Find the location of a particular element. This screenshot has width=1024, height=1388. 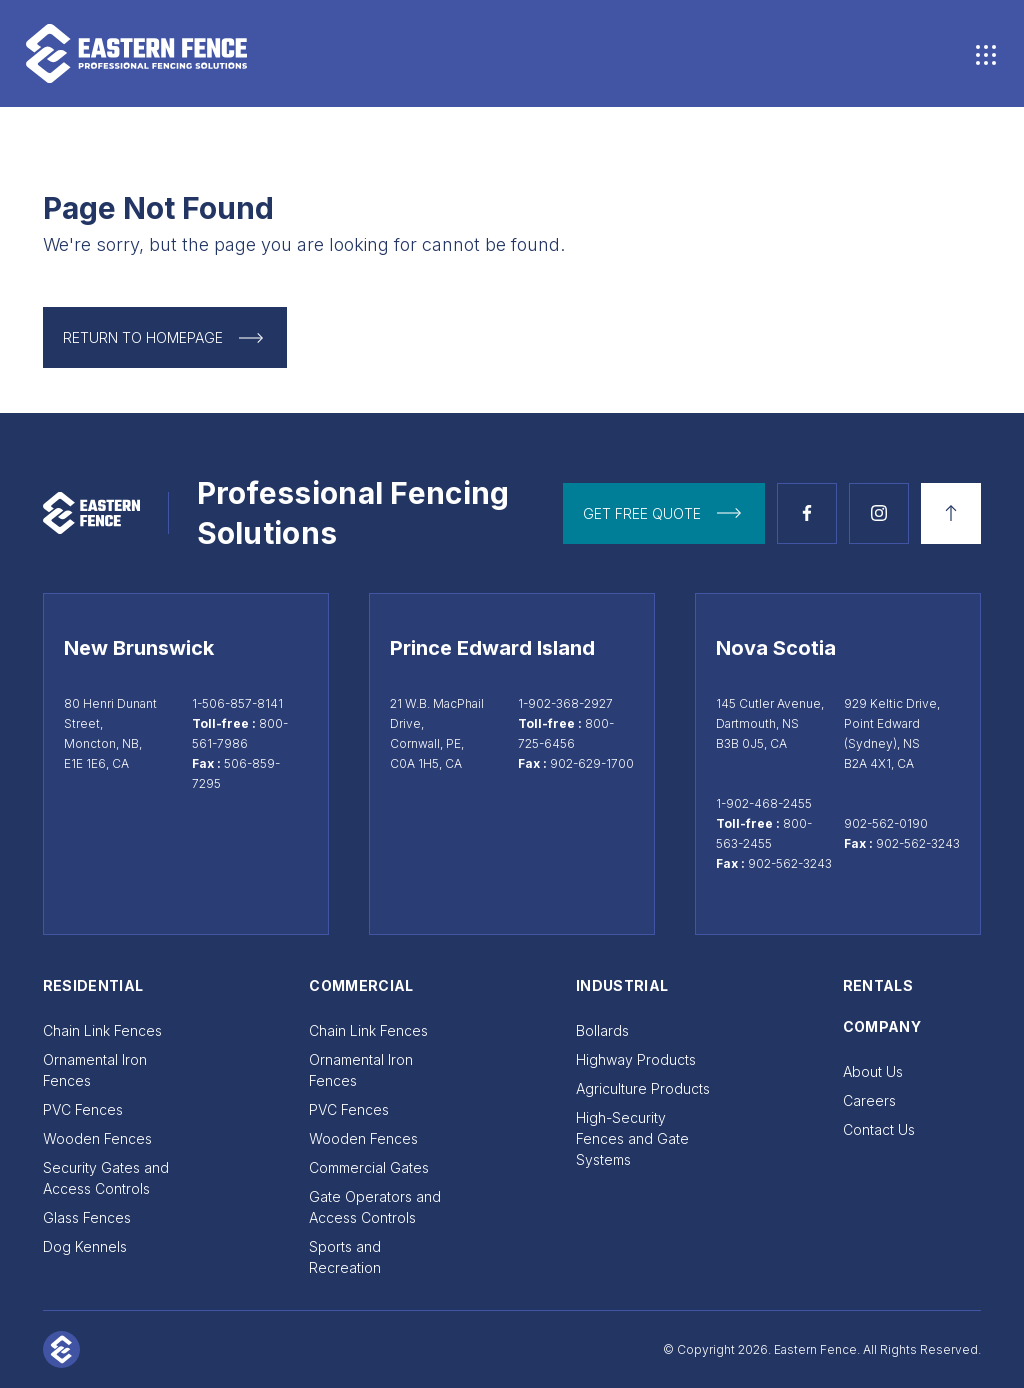

1-902-468-2455 [Call Dartmouth at 1-902-468-2455] is located at coordinates (764, 803).